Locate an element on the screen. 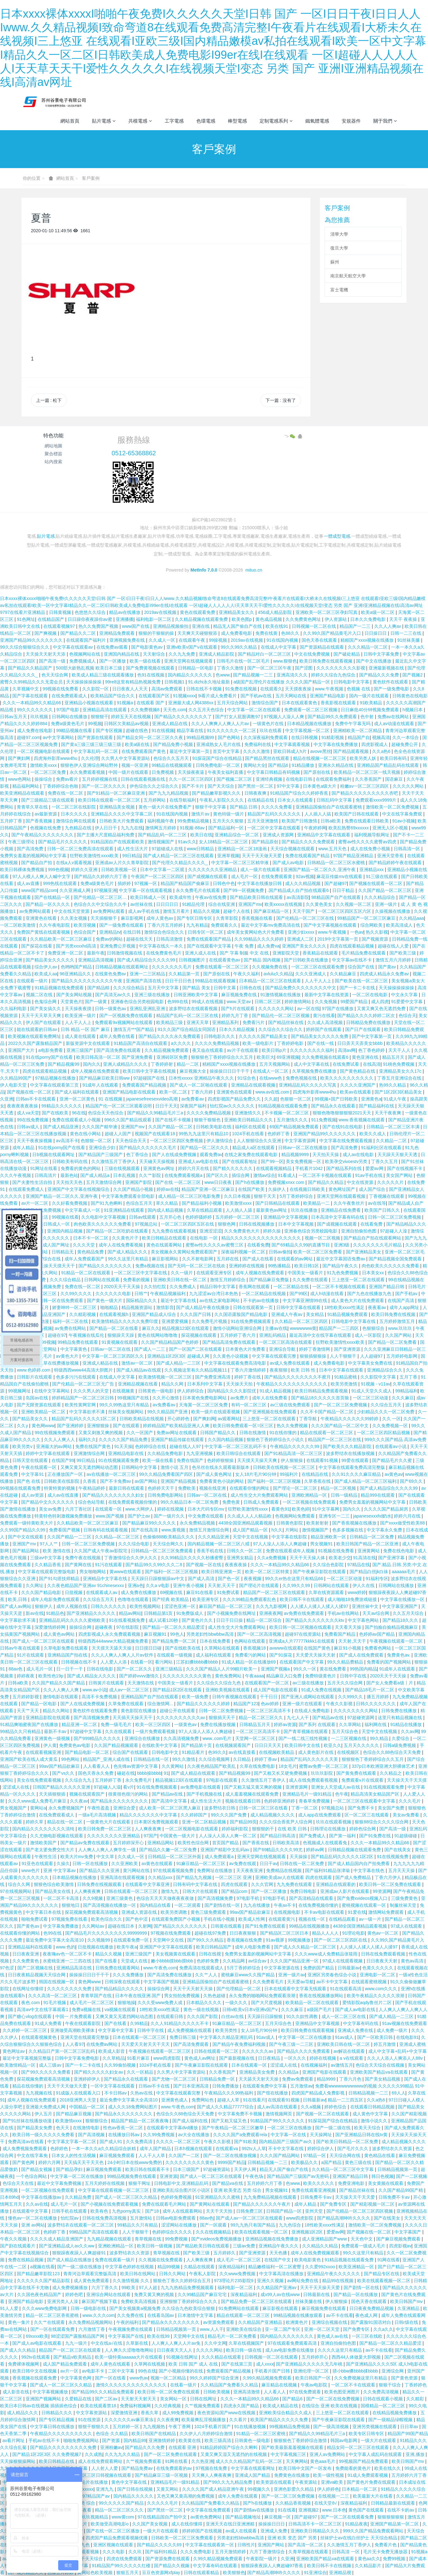 Image resolution: width=428 pixels, height=2576 pixels. 国产婷婷vvvv激情久 is located at coordinates (139, 1675).